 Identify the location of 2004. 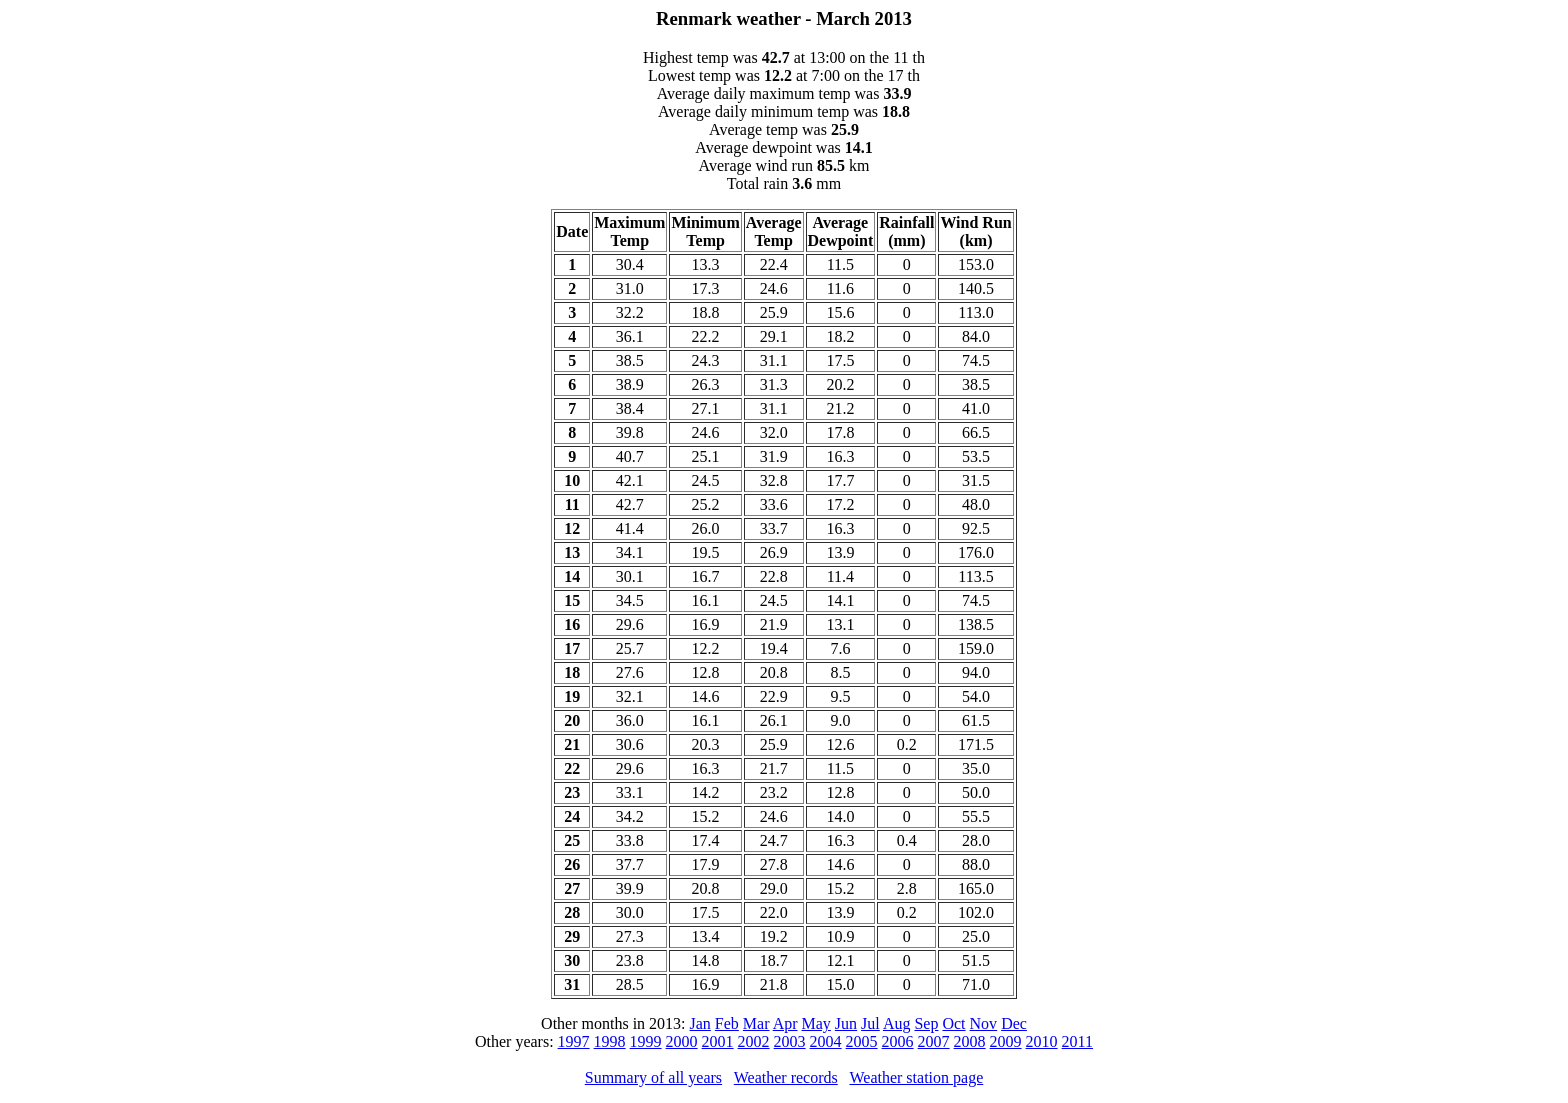
(826, 1041).